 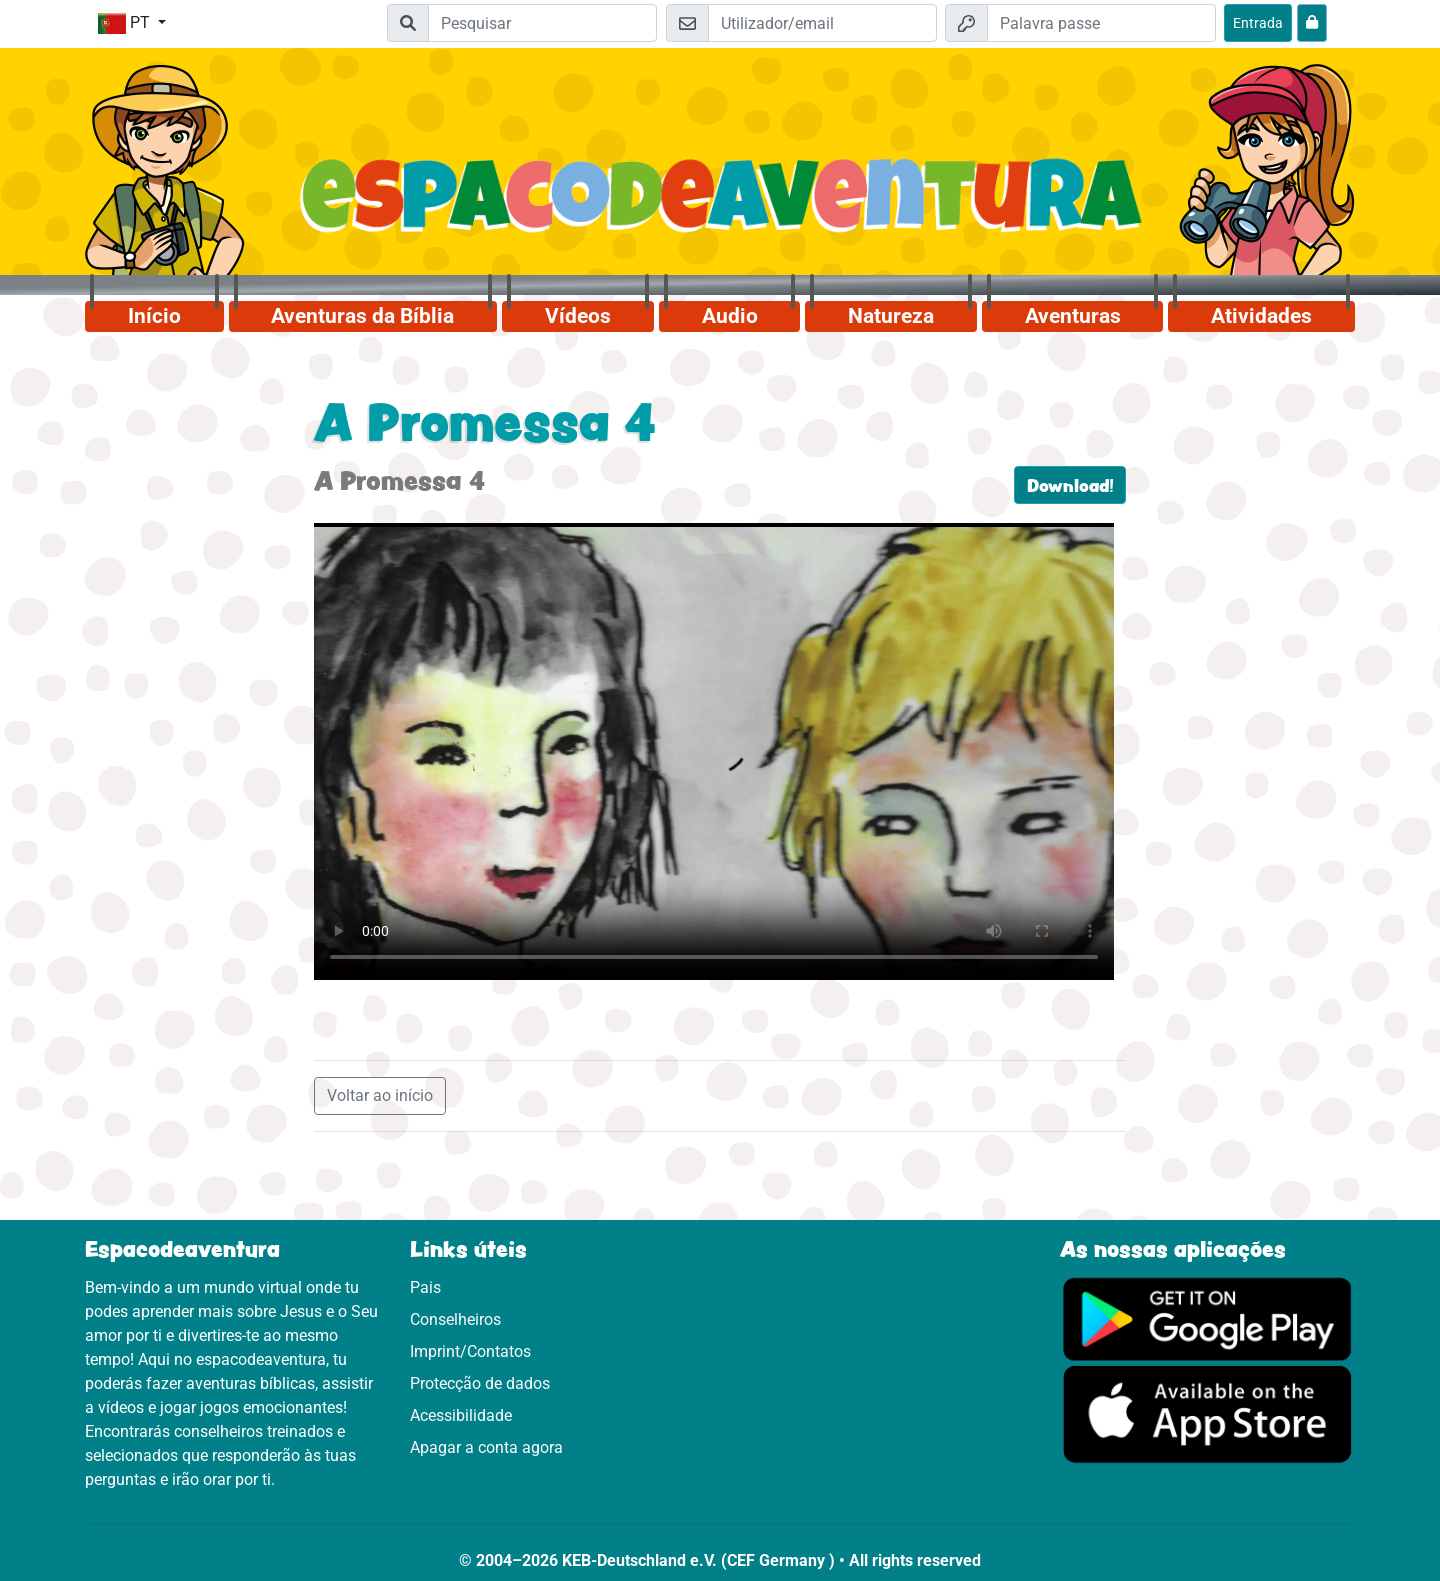 What do you see at coordinates (380, 1095) in the screenshot?
I see `Voltar ao início` at bounding box center [380, 1095].